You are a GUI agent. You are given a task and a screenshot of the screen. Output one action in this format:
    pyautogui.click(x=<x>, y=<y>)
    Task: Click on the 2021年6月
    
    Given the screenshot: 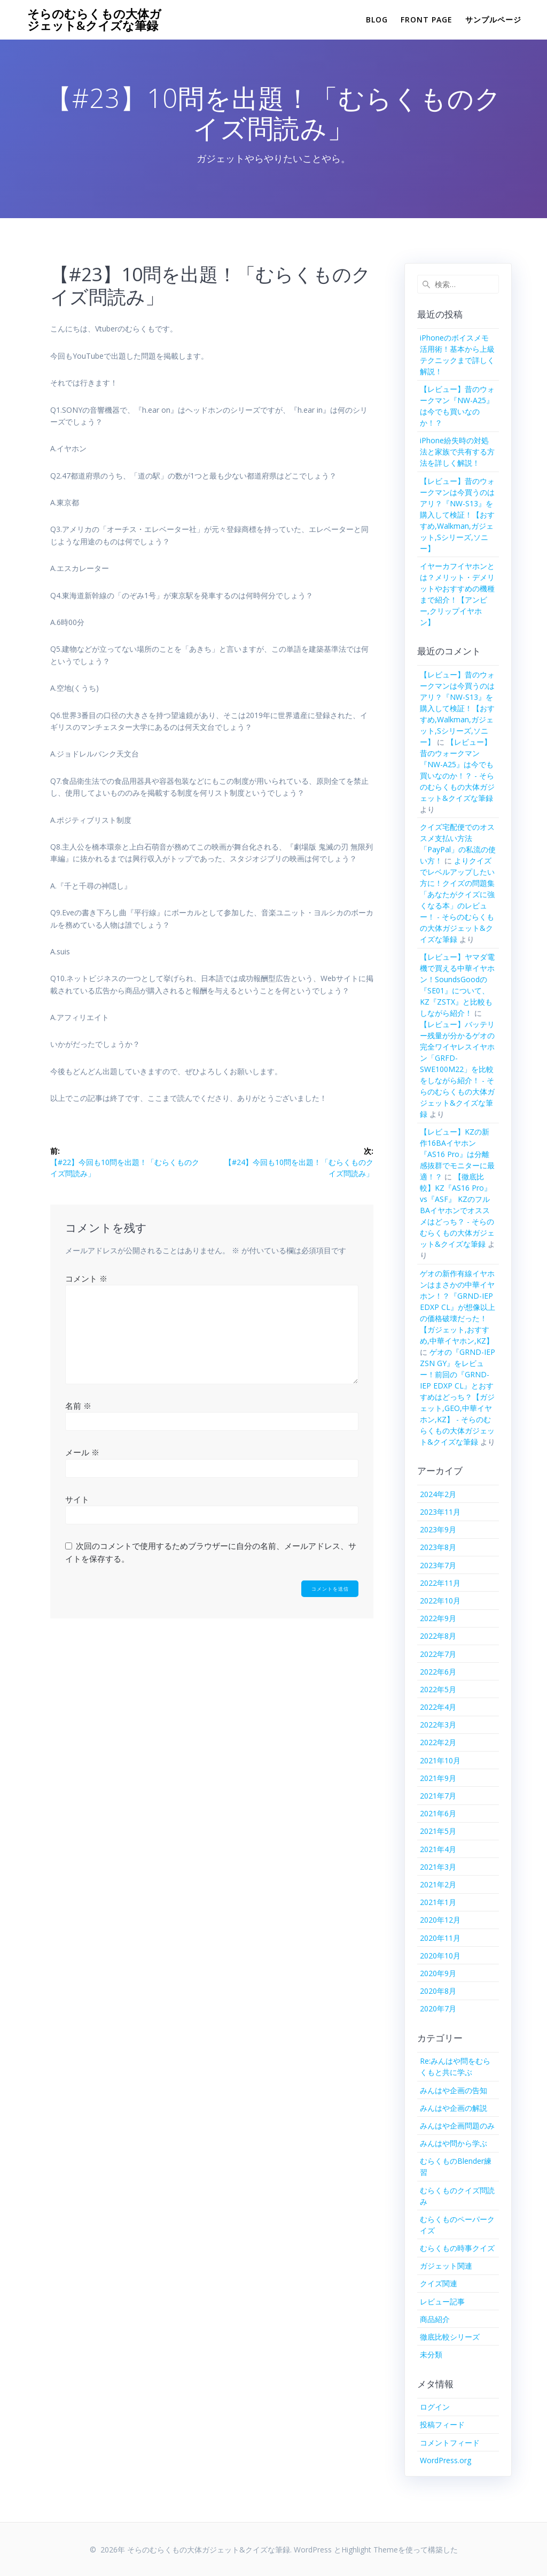 What is the action you would take?
    pyautogui.click(x=438, y=1813)
    